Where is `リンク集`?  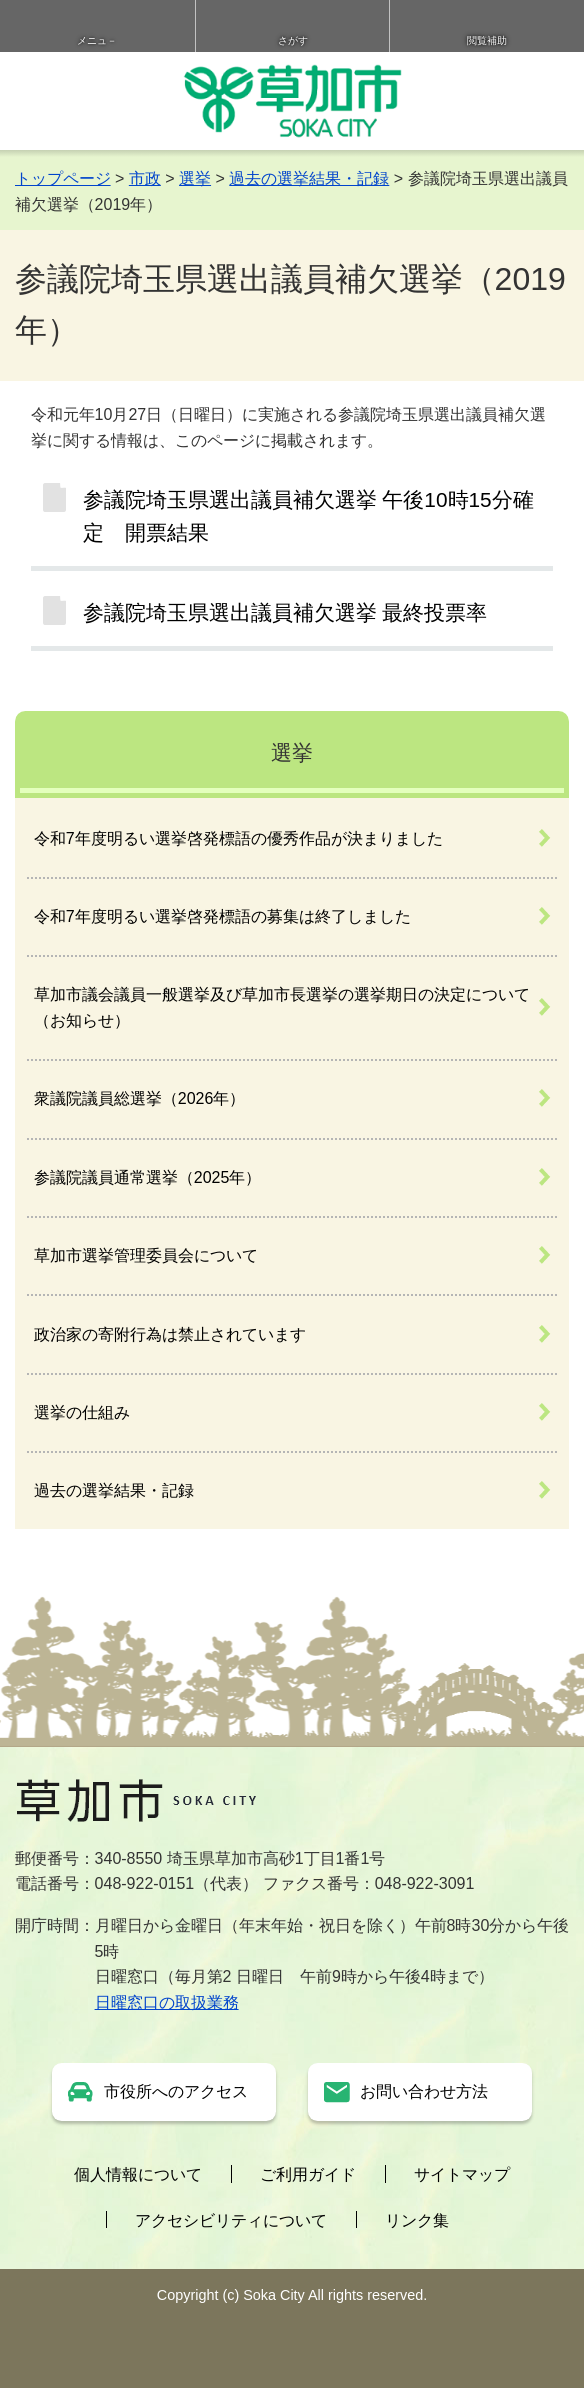 リンク集 is located at coordinates (417, 2220).